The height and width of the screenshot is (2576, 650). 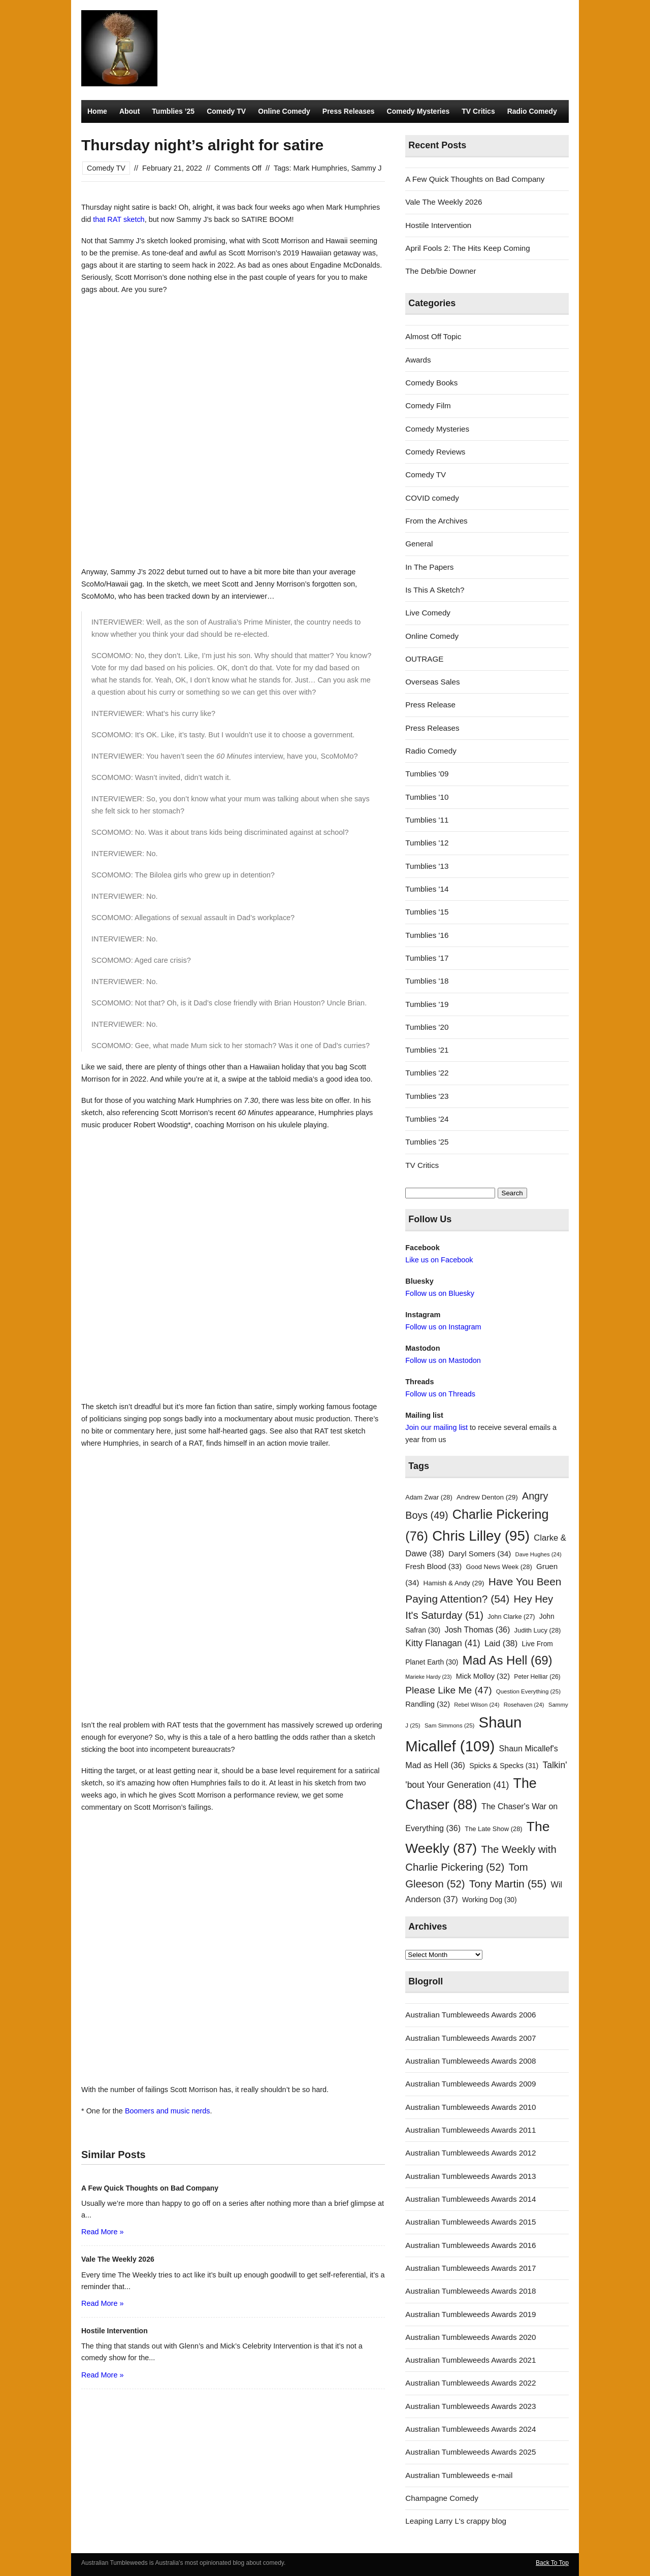 What do you see at coordinates (426, 1072) in the screenshot?
I see `Tumblies '22` at bounding box center [426, 1072].